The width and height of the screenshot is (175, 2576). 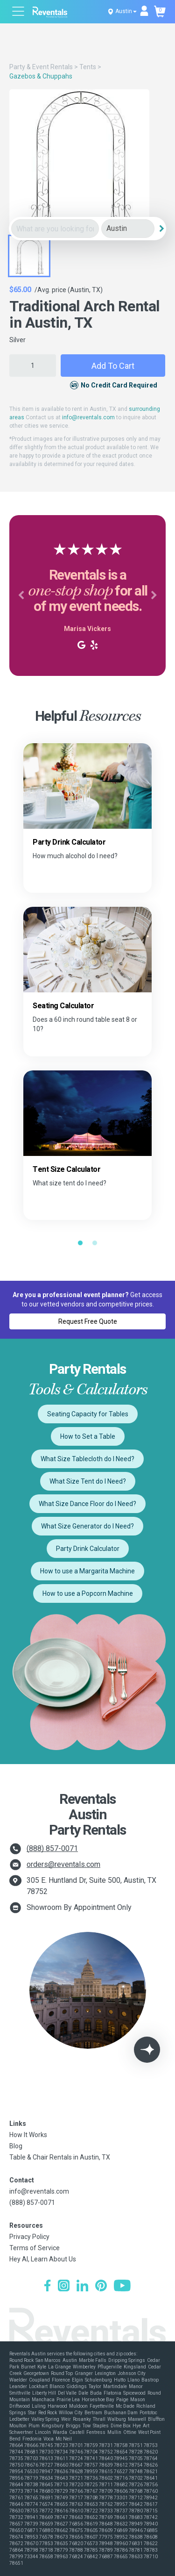 I want to click on What Size Tent do I Need?, so click(x=87, y=1481).